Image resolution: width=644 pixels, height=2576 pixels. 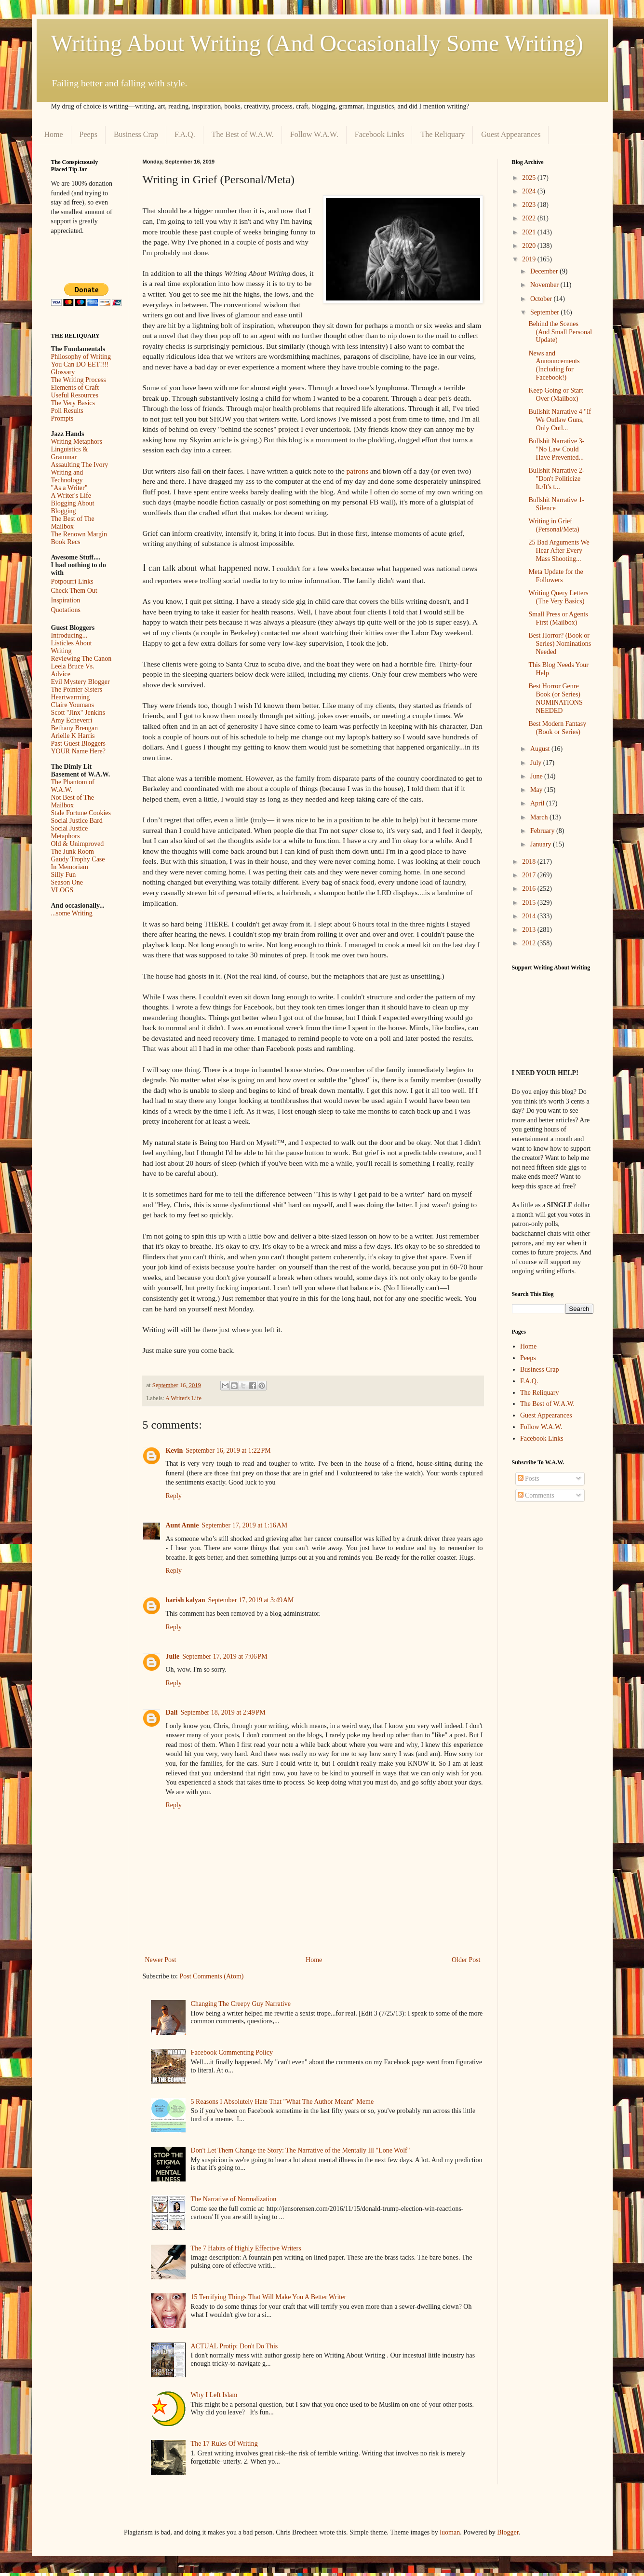 What do you see at coordinates (222, 1712) in the screenshot?
I see `September 18, 2019 at 2:49 PM` at bounding box center [222, 1712].